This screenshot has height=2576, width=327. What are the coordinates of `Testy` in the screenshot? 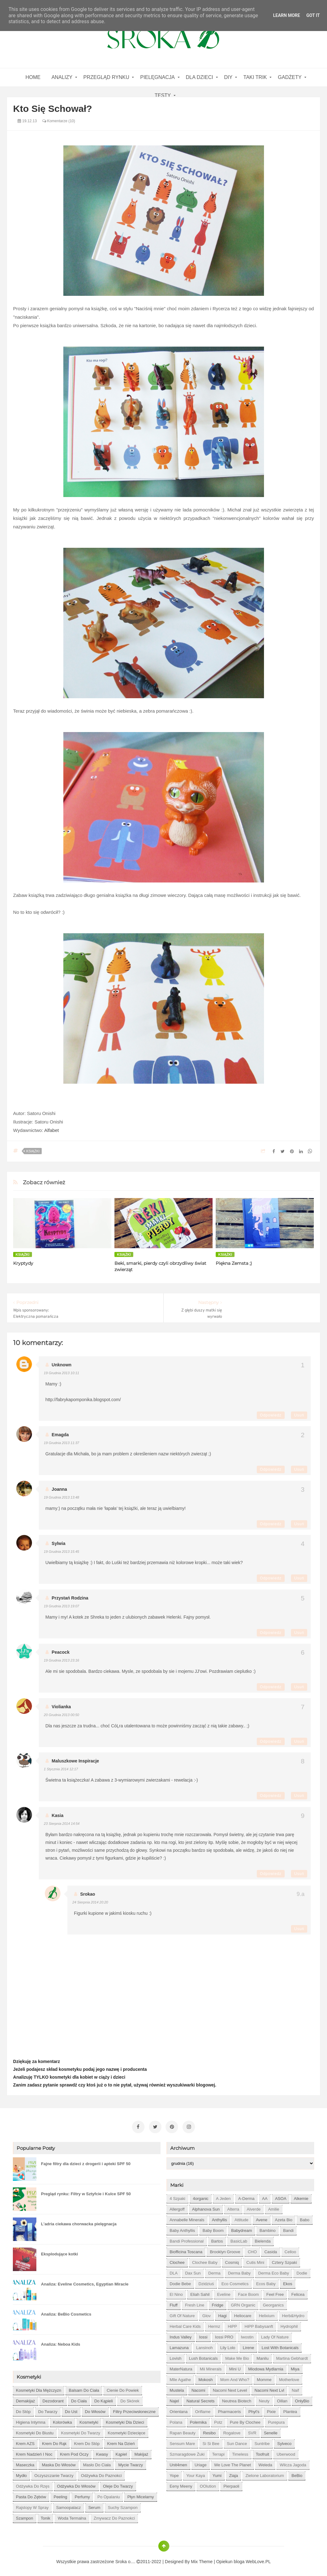 It's located at (163, 95).